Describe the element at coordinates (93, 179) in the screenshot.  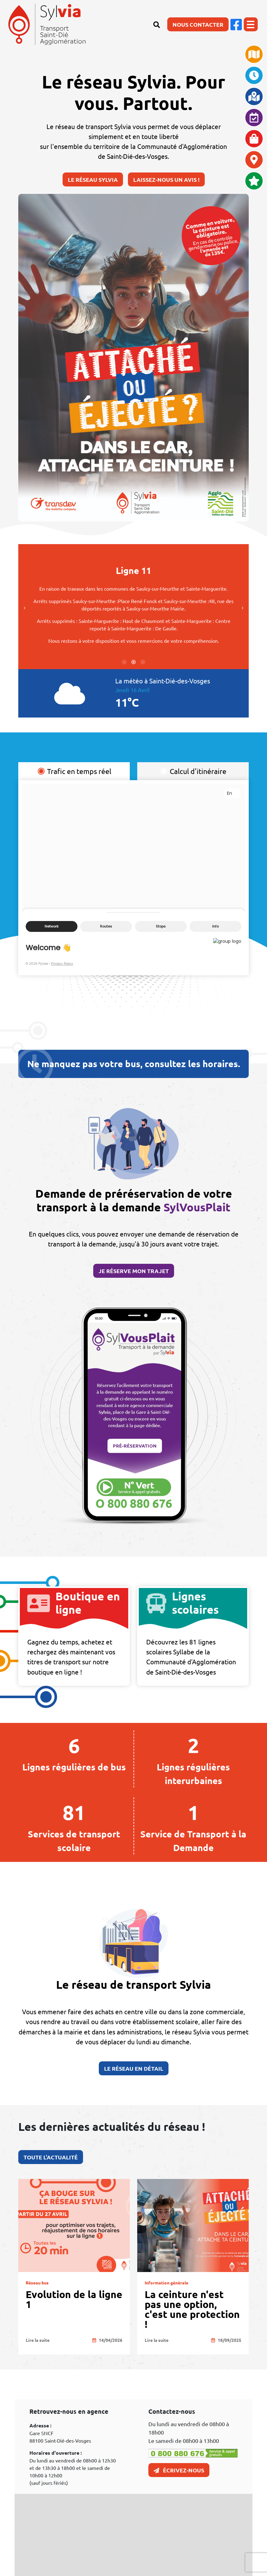
I see `Le réseau Sylvia` at that location.